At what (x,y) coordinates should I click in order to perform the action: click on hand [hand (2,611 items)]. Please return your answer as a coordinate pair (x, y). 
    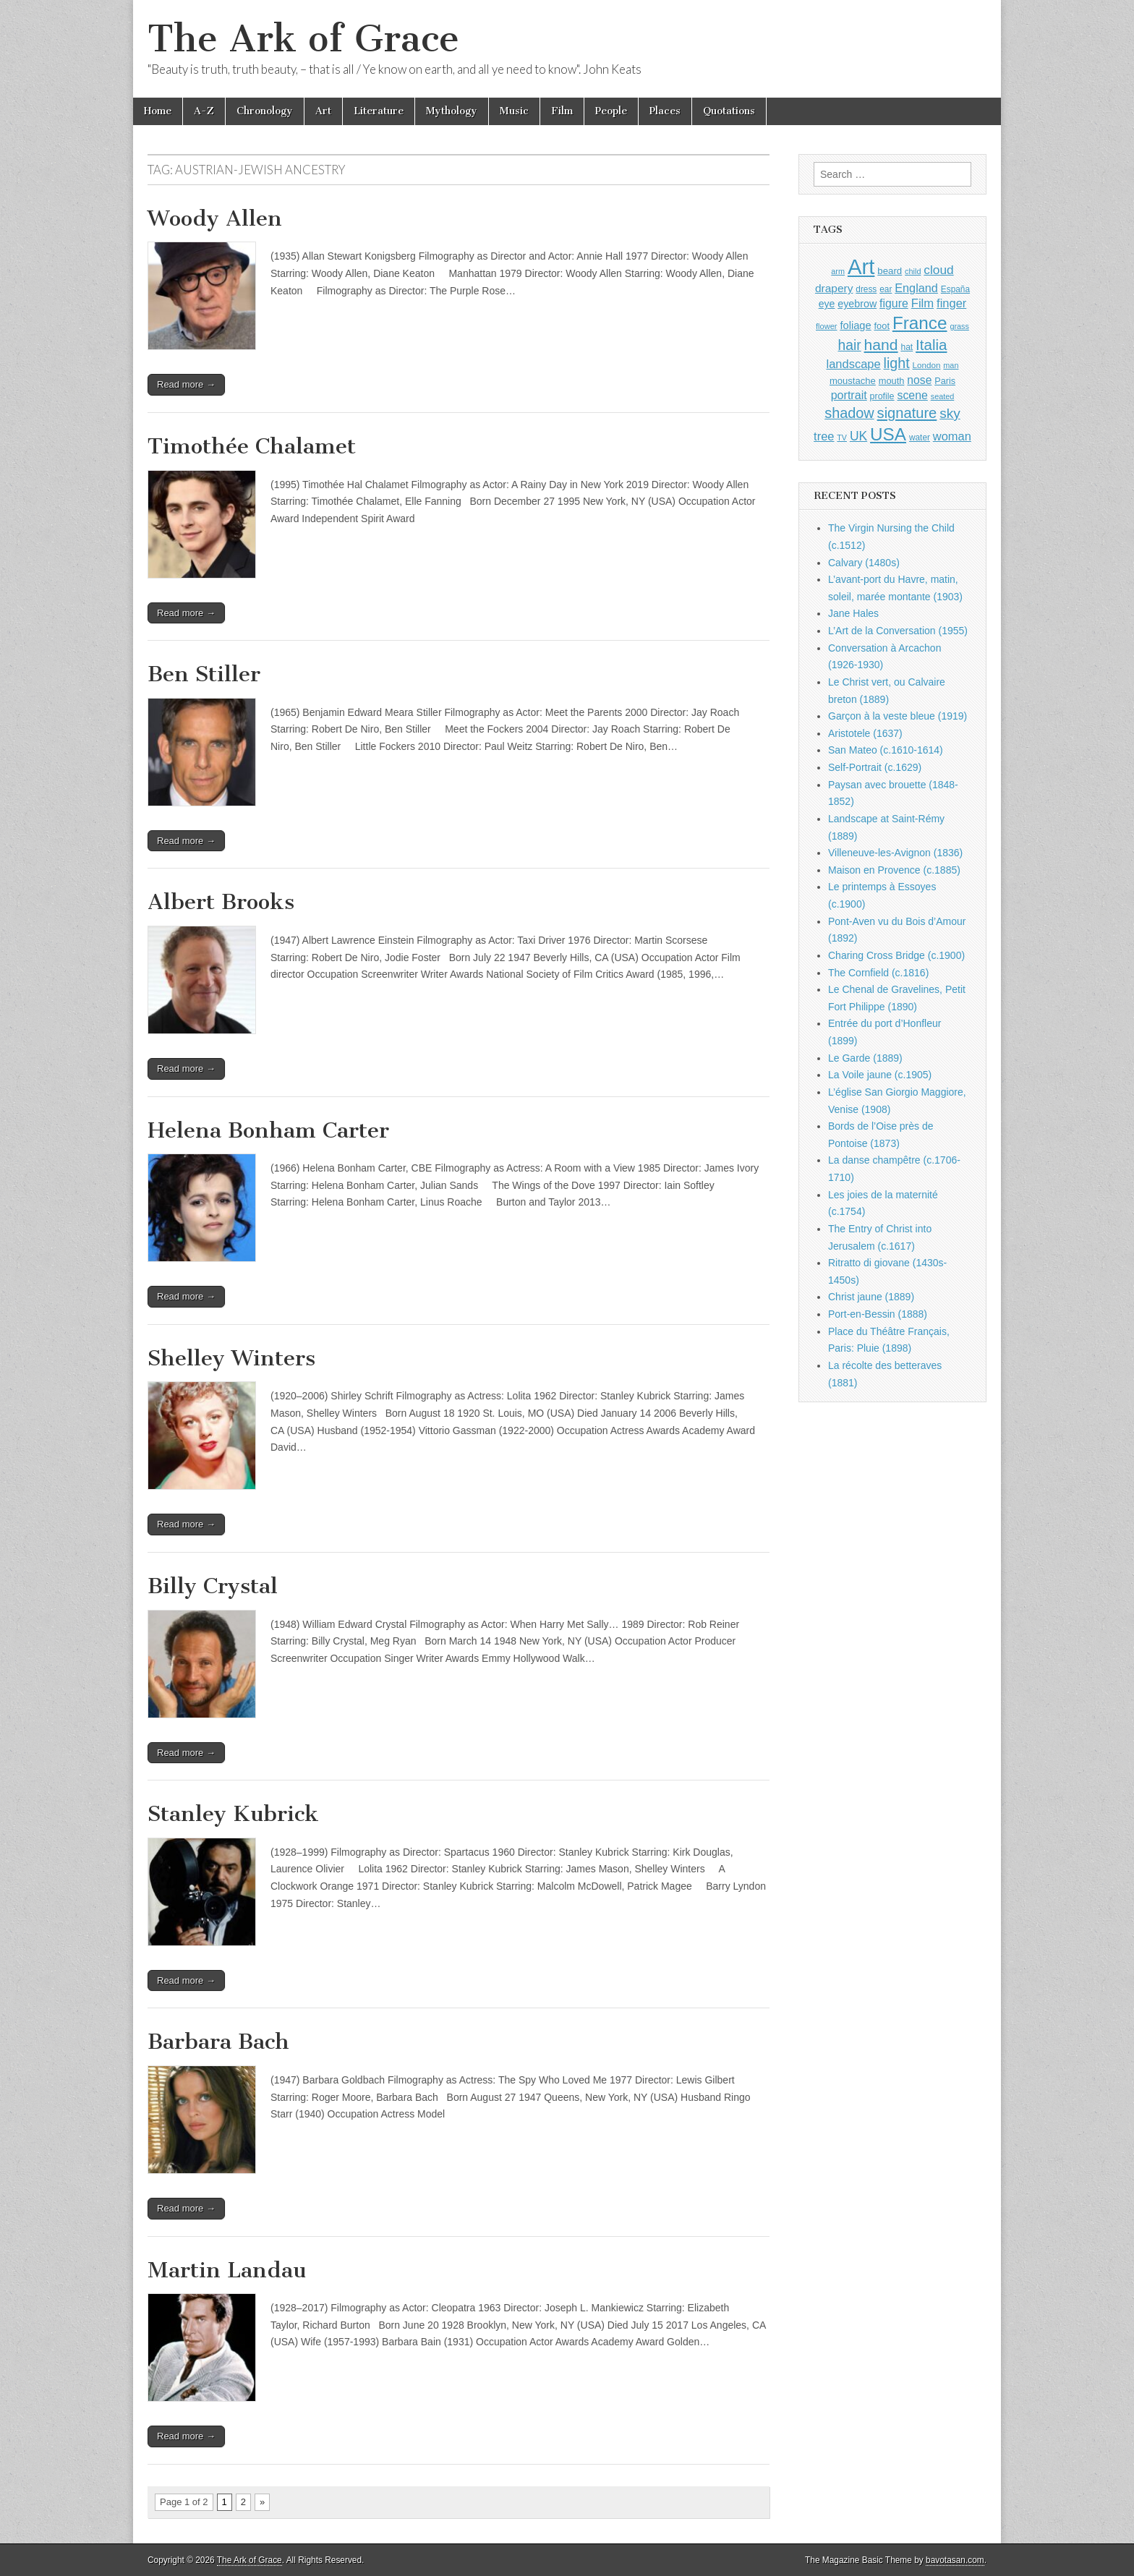
    Looking at the image, I should click on (881, 344).